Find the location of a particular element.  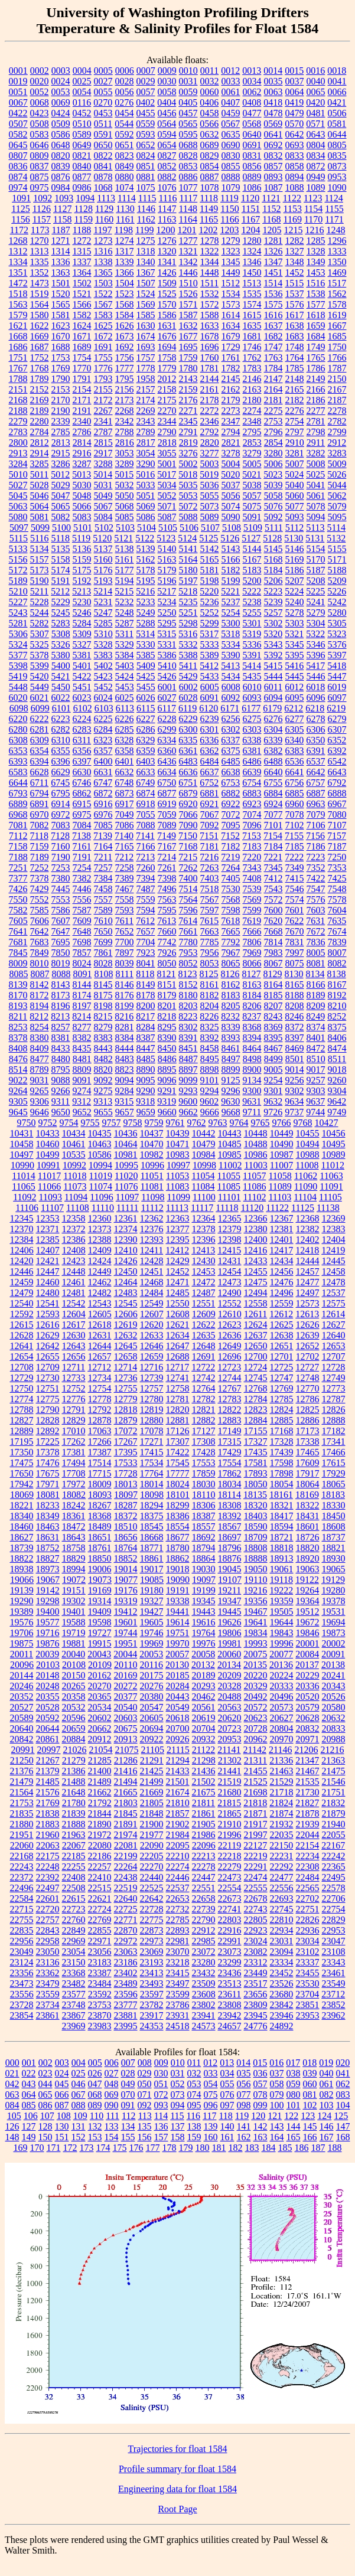

0420 is located at coordinates (315, 102).